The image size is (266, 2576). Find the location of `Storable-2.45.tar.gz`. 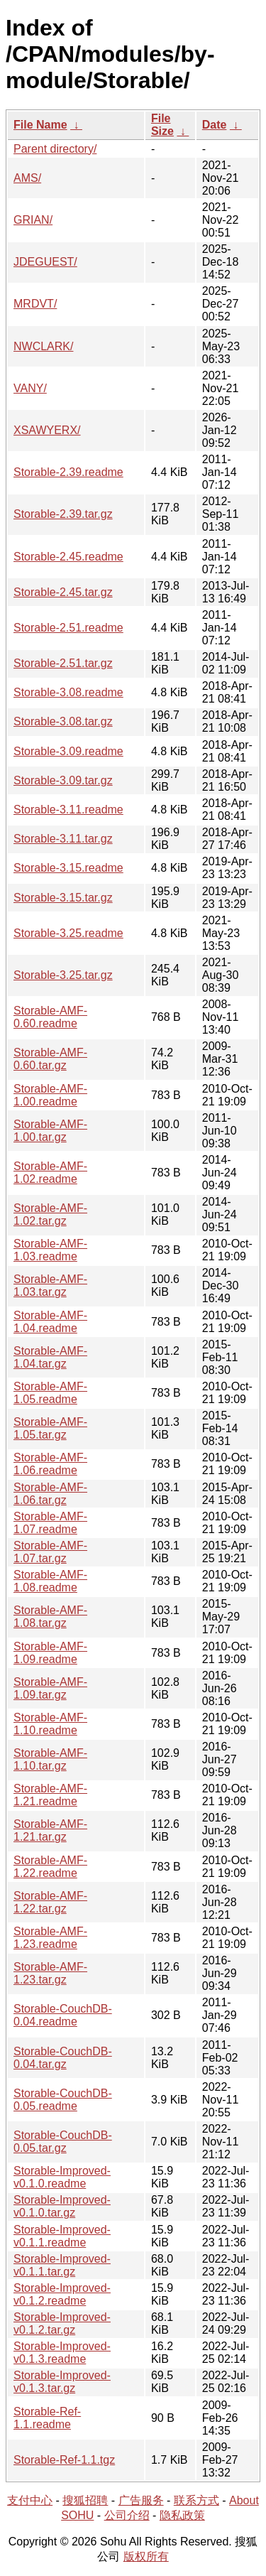

Storable-2.45.tar.gz is located at coordinates (63, 592).